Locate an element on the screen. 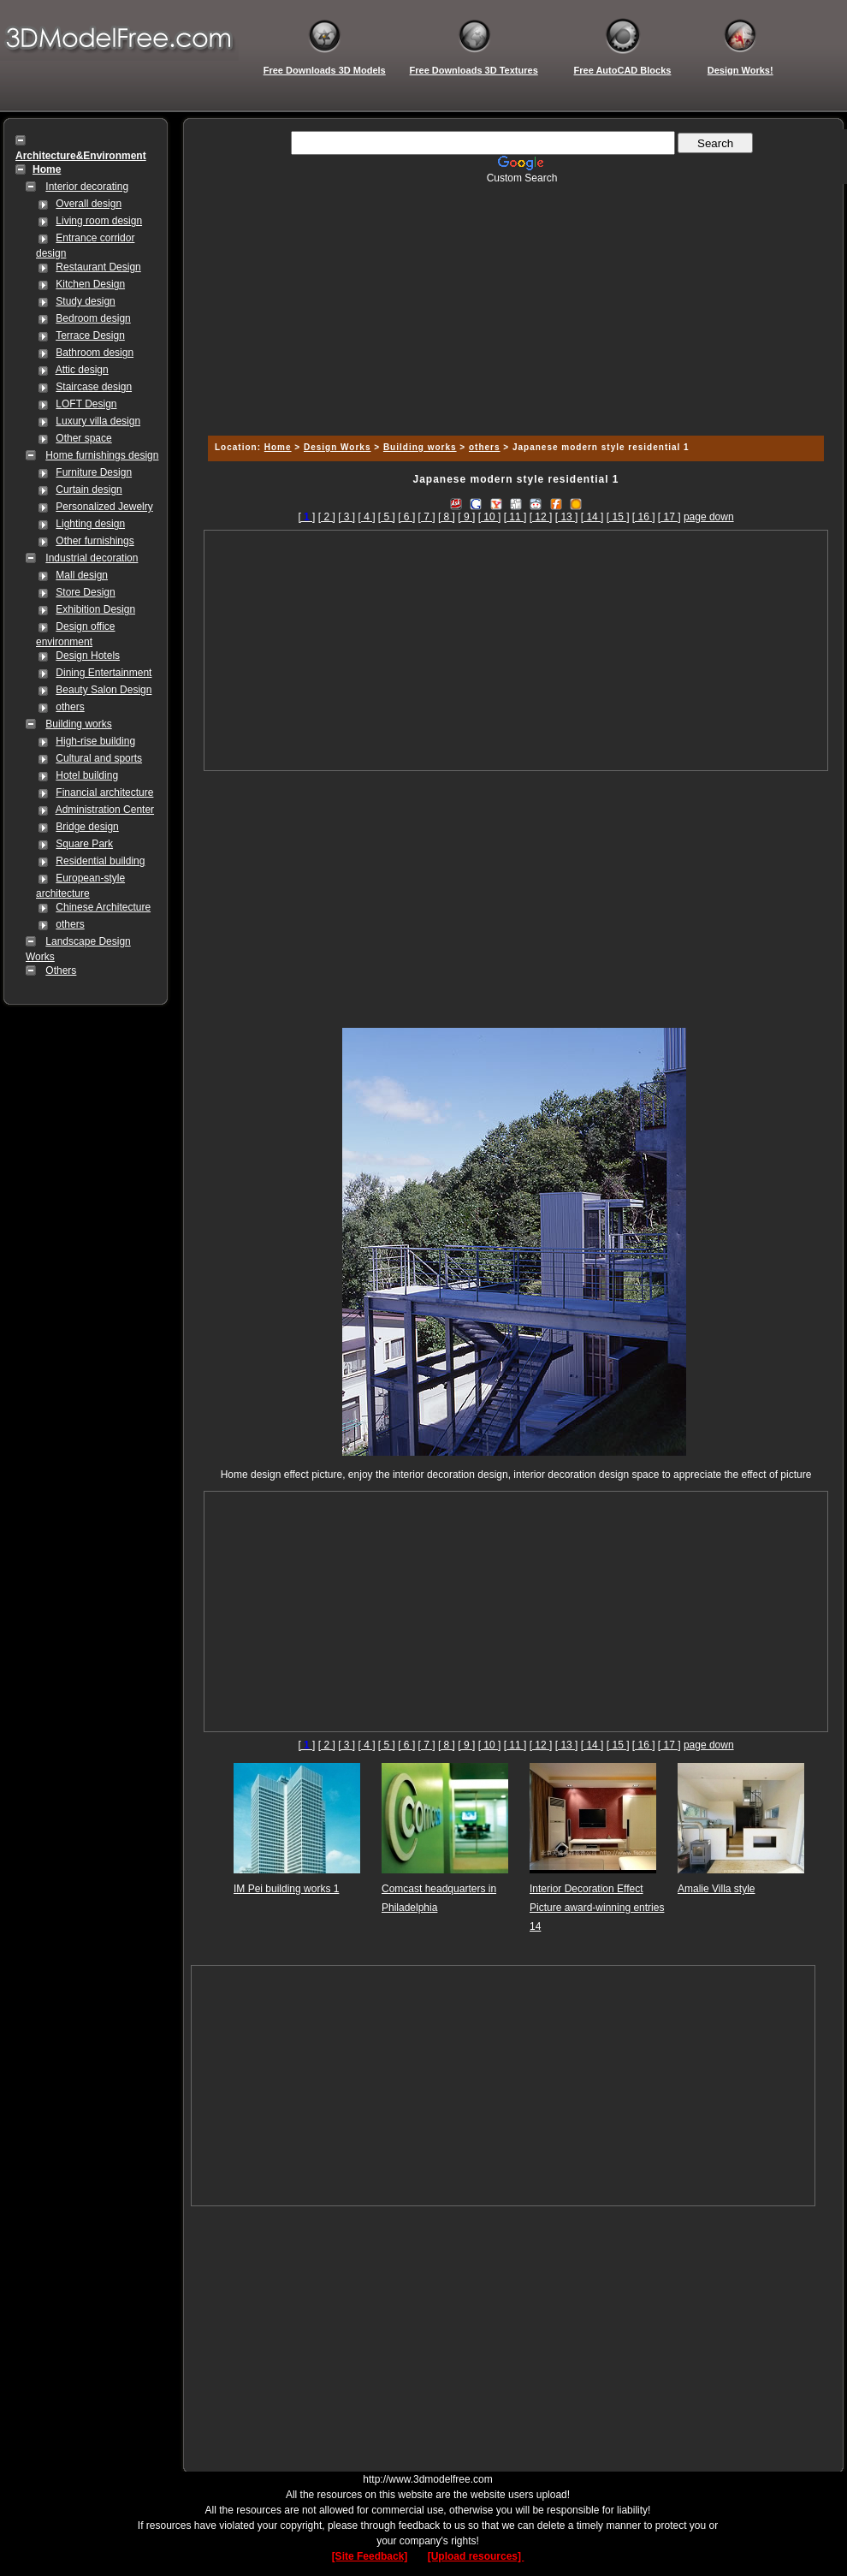  Study design is located at coordinates (85, 301).